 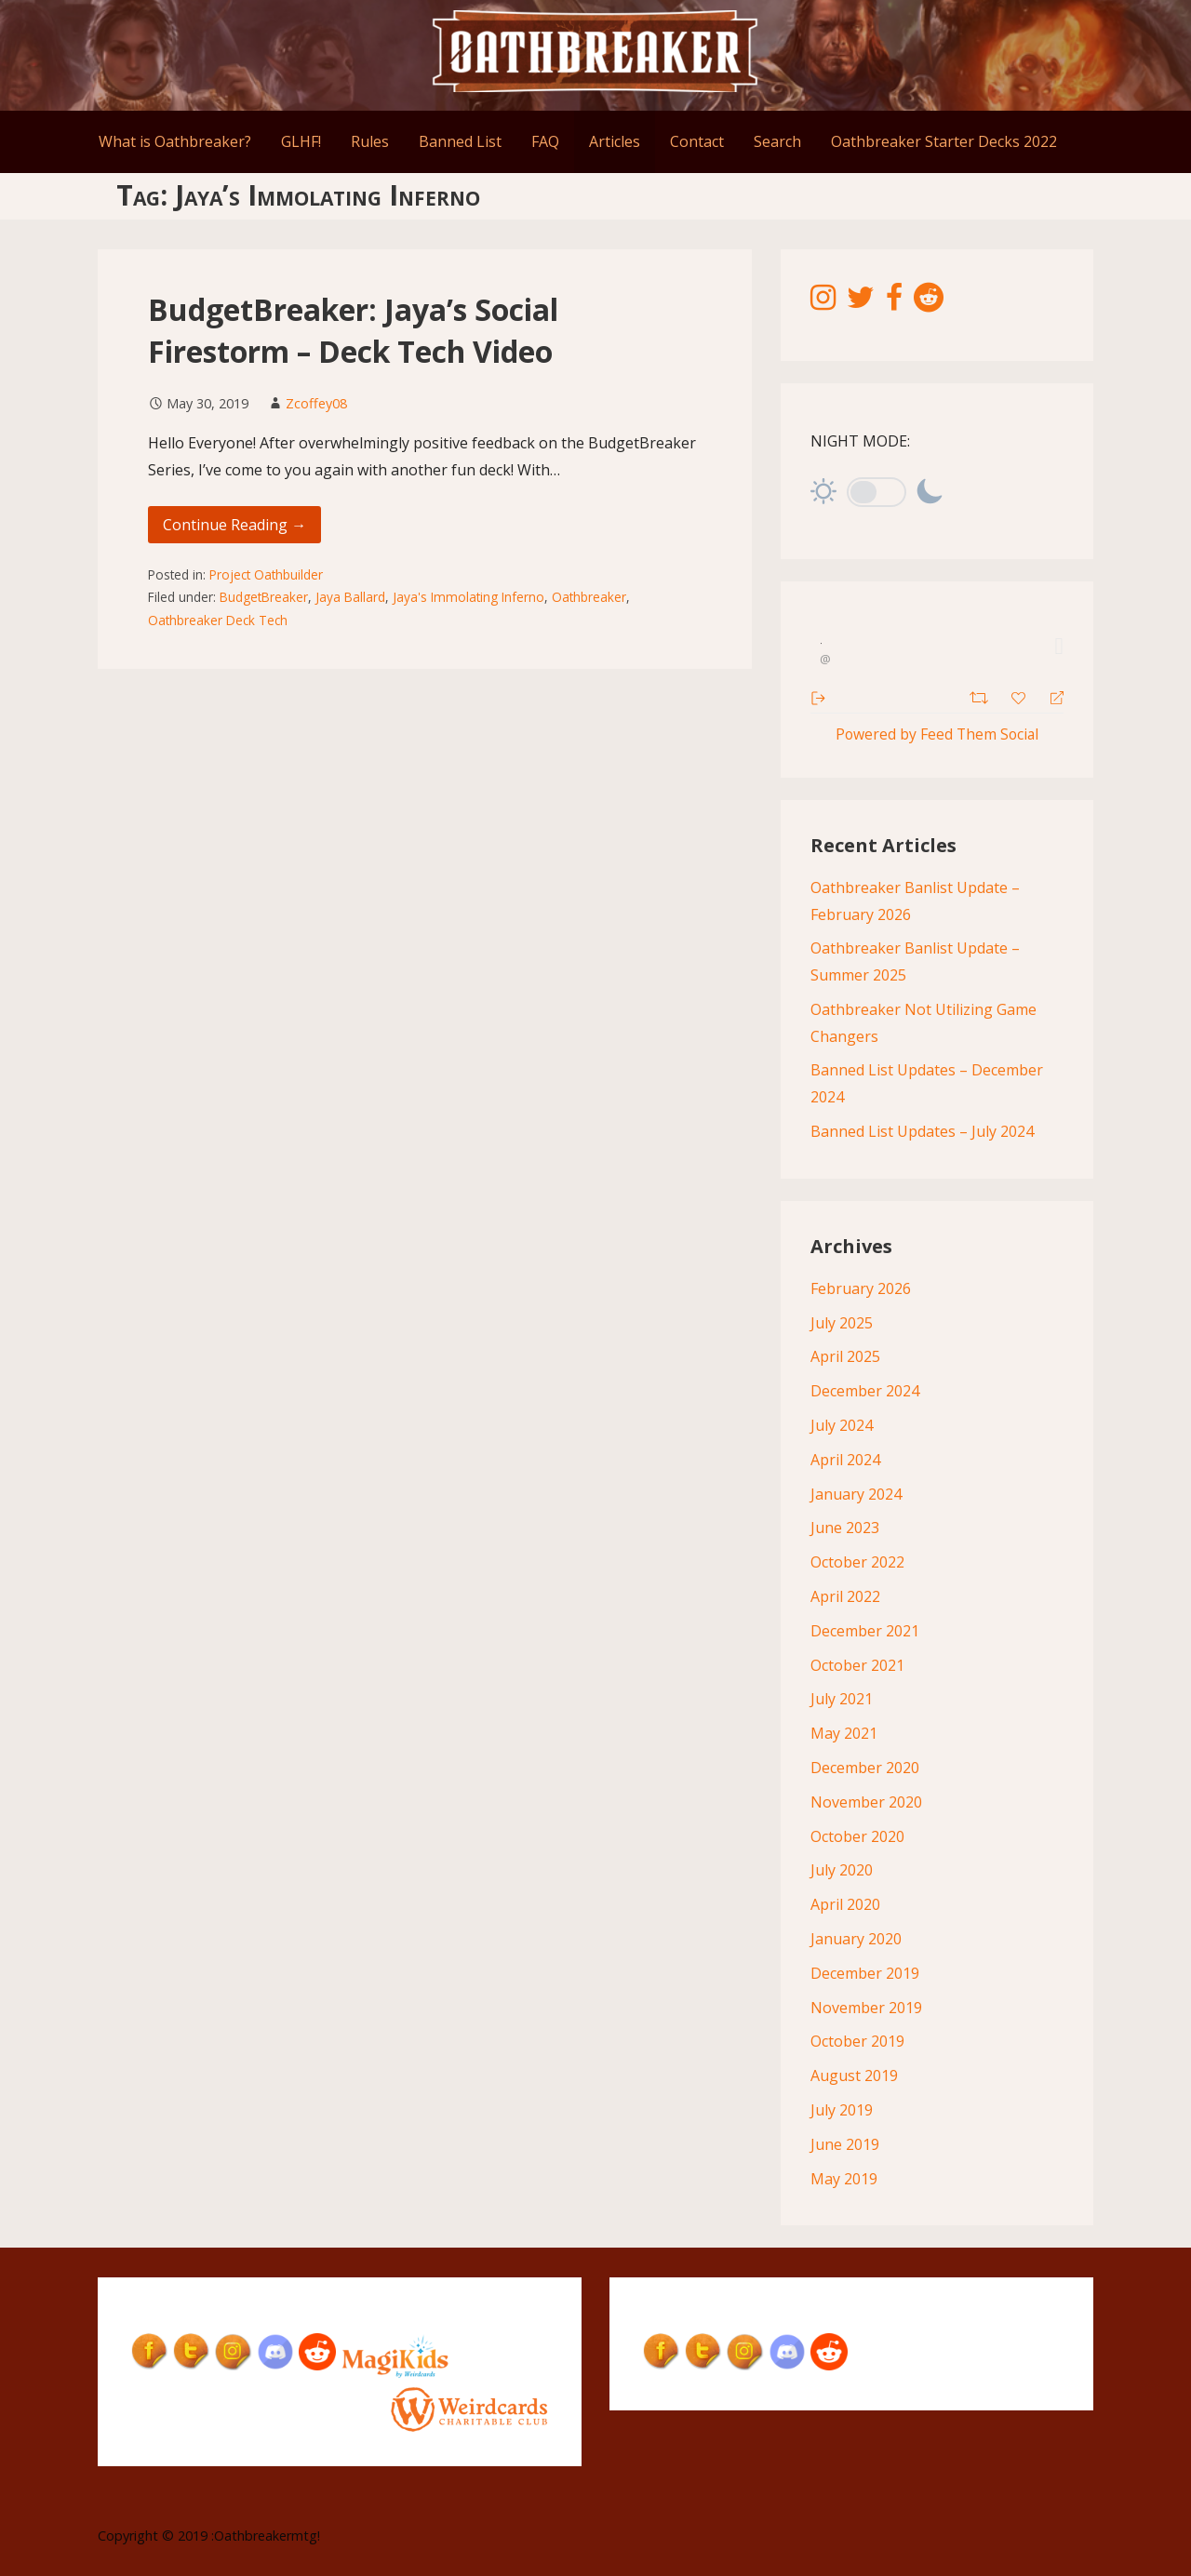 I want to click on December 2024, so click(x=864, y=1391).